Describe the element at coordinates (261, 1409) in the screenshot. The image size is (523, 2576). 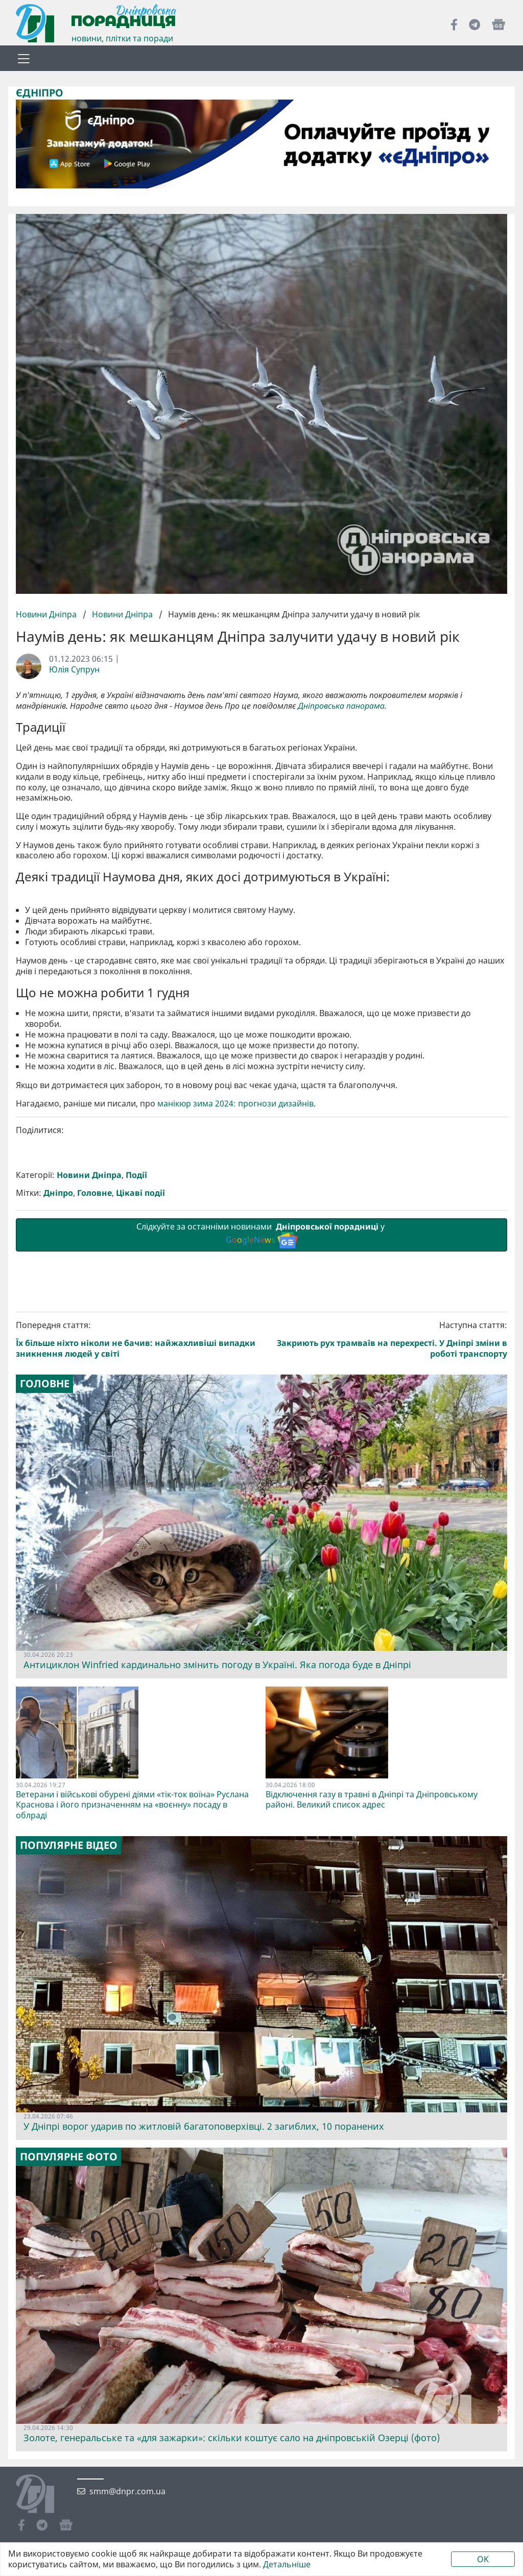
I see `Слідкуйте за останніми новинами у` at that location.